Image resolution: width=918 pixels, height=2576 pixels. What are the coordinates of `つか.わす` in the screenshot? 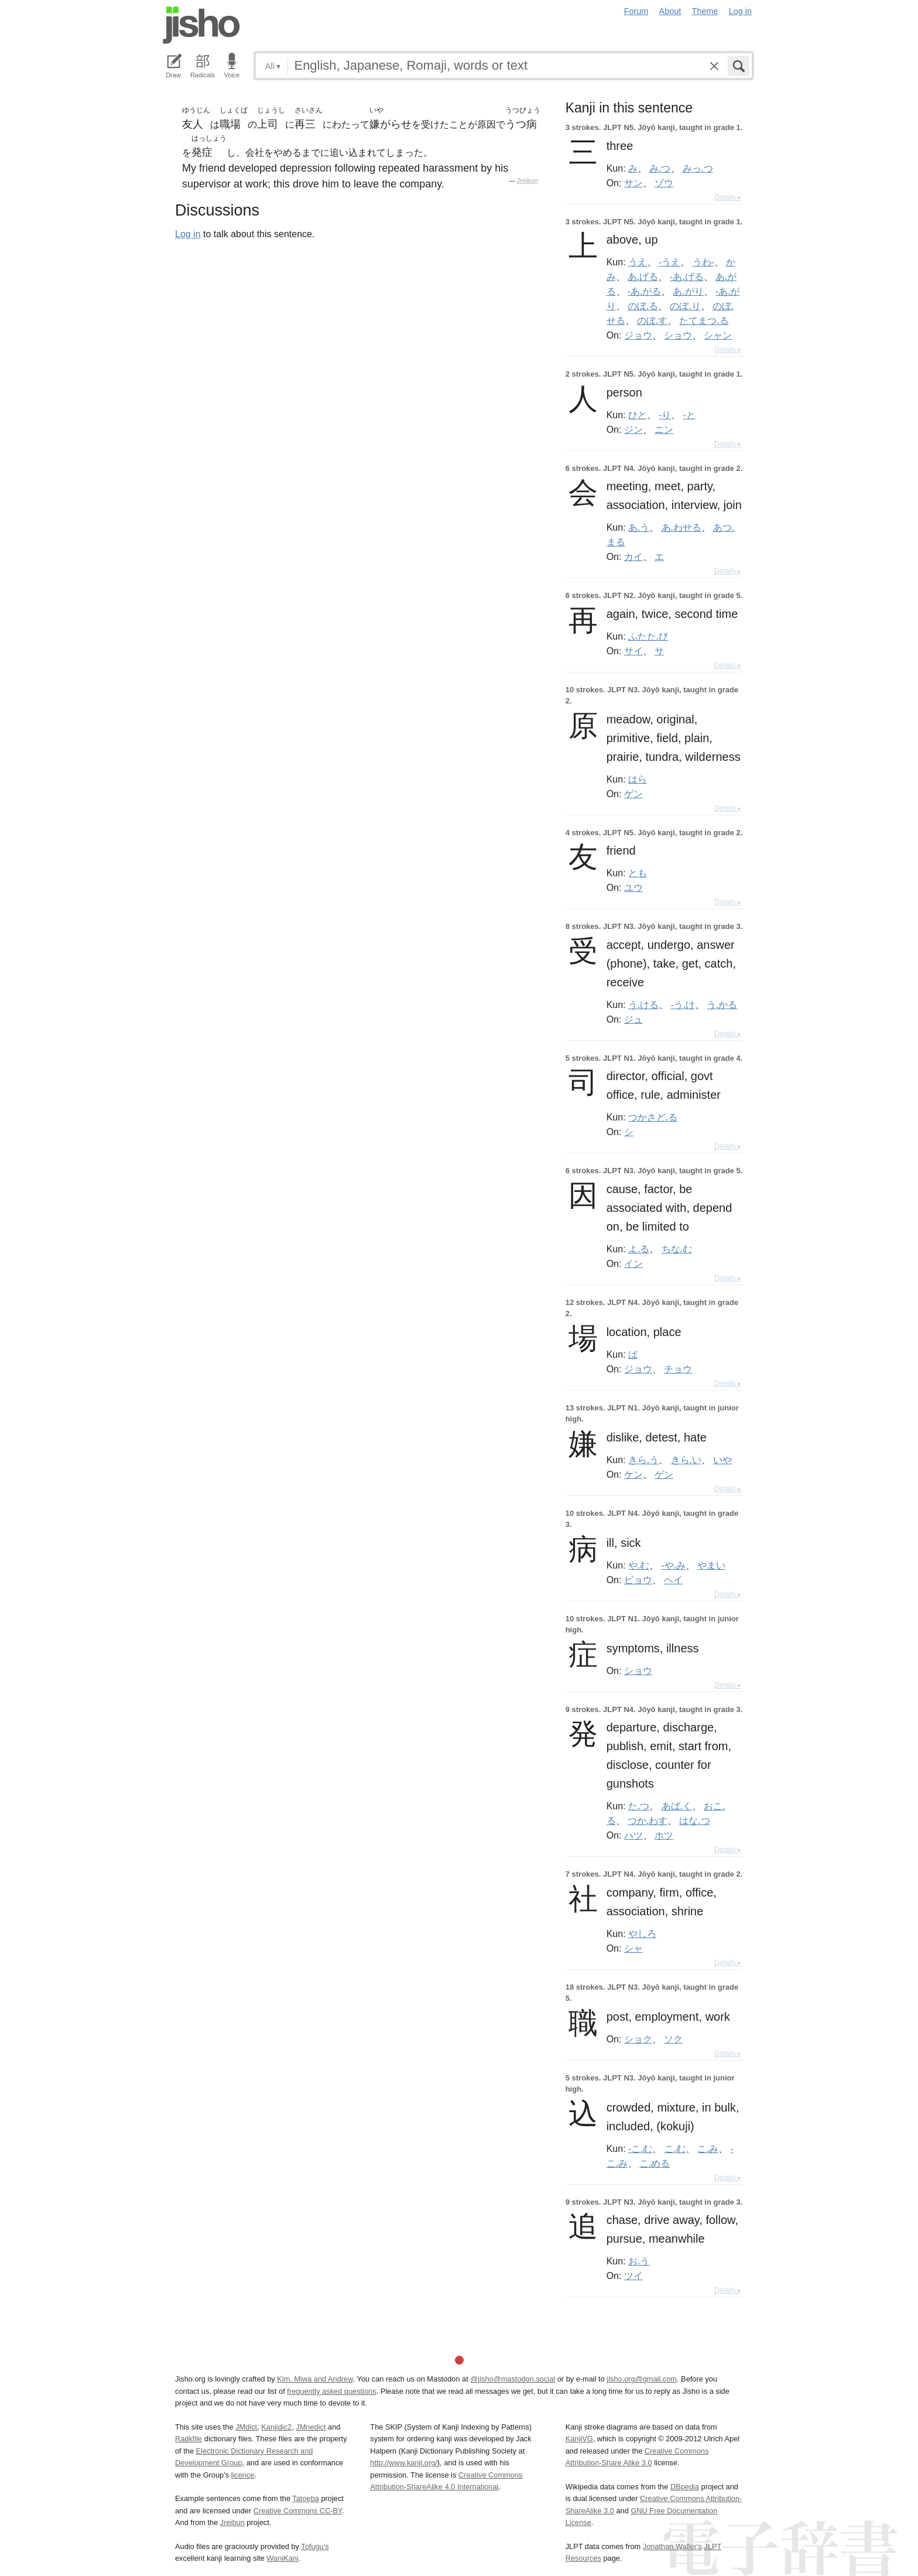 It's located at (647, 1820).